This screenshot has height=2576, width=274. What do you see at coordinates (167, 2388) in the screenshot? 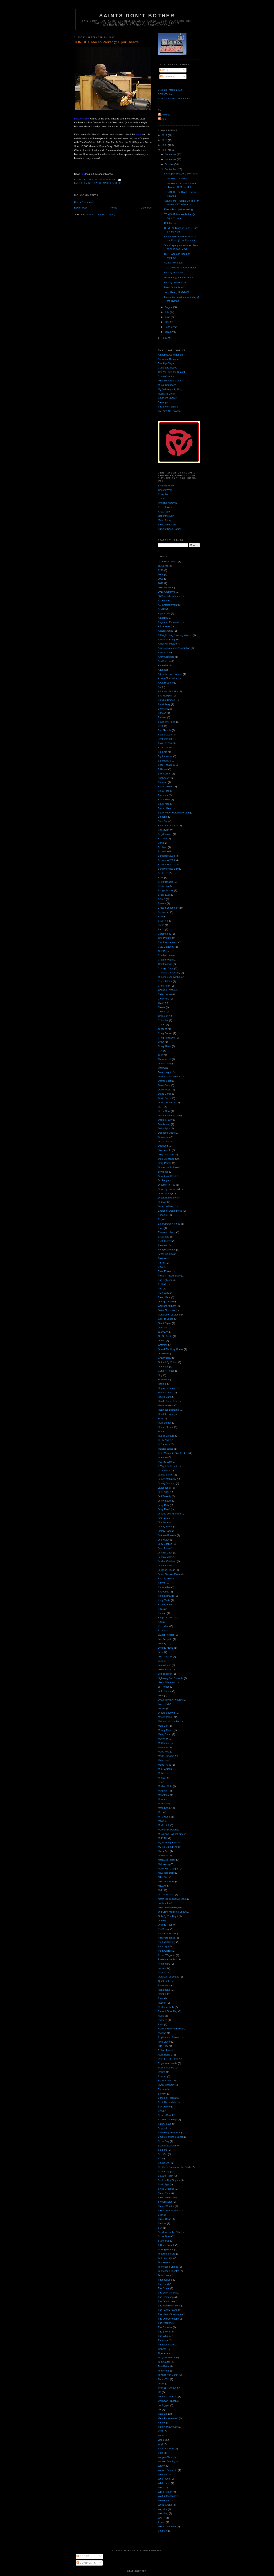
I see `Type O Negative` at bounding box center [167, 2388].